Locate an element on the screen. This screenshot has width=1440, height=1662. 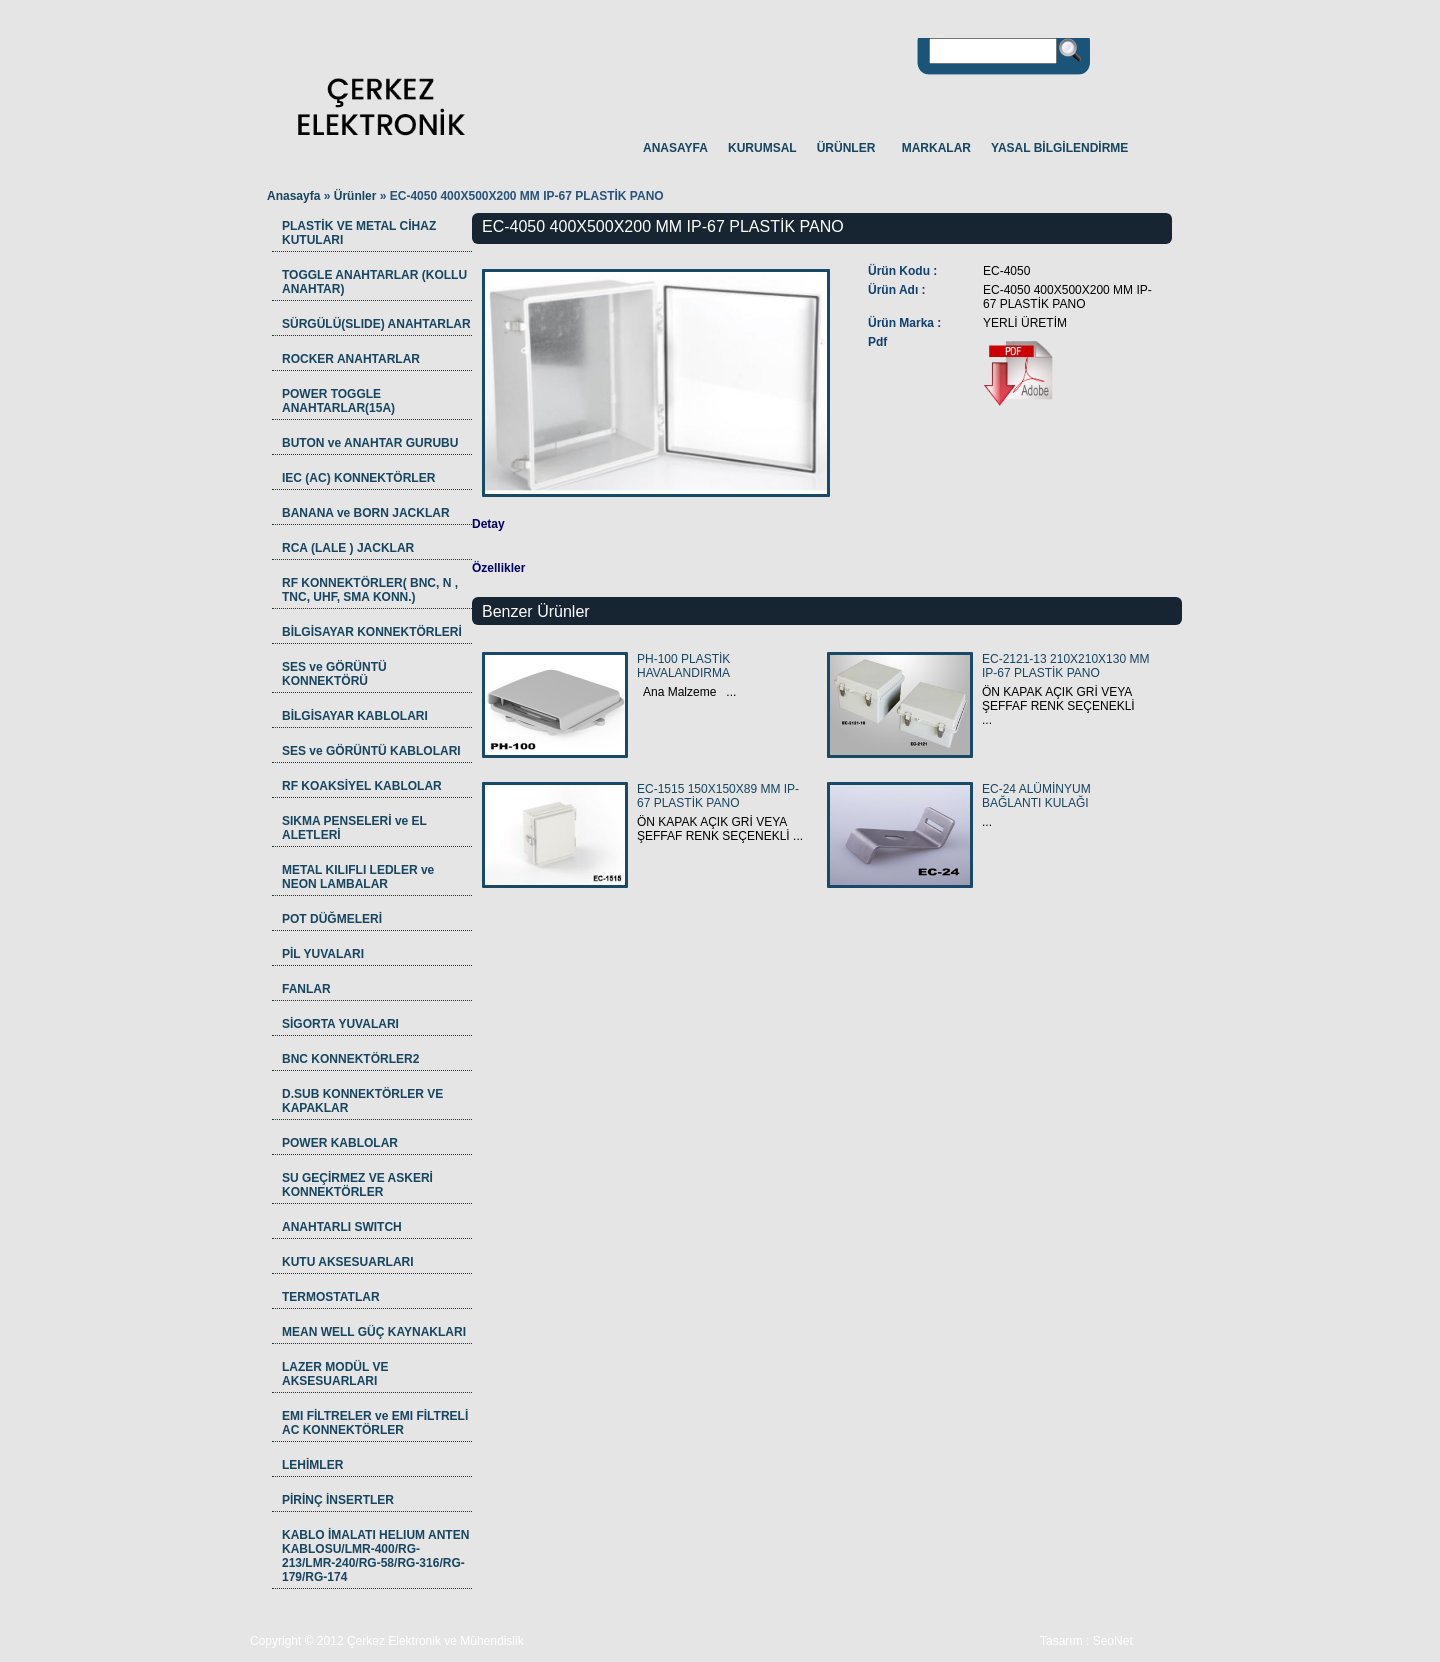
EC-1515 150X150X89 MM IP-67 PLASTİK PANO is located at coordinates (718, 796).